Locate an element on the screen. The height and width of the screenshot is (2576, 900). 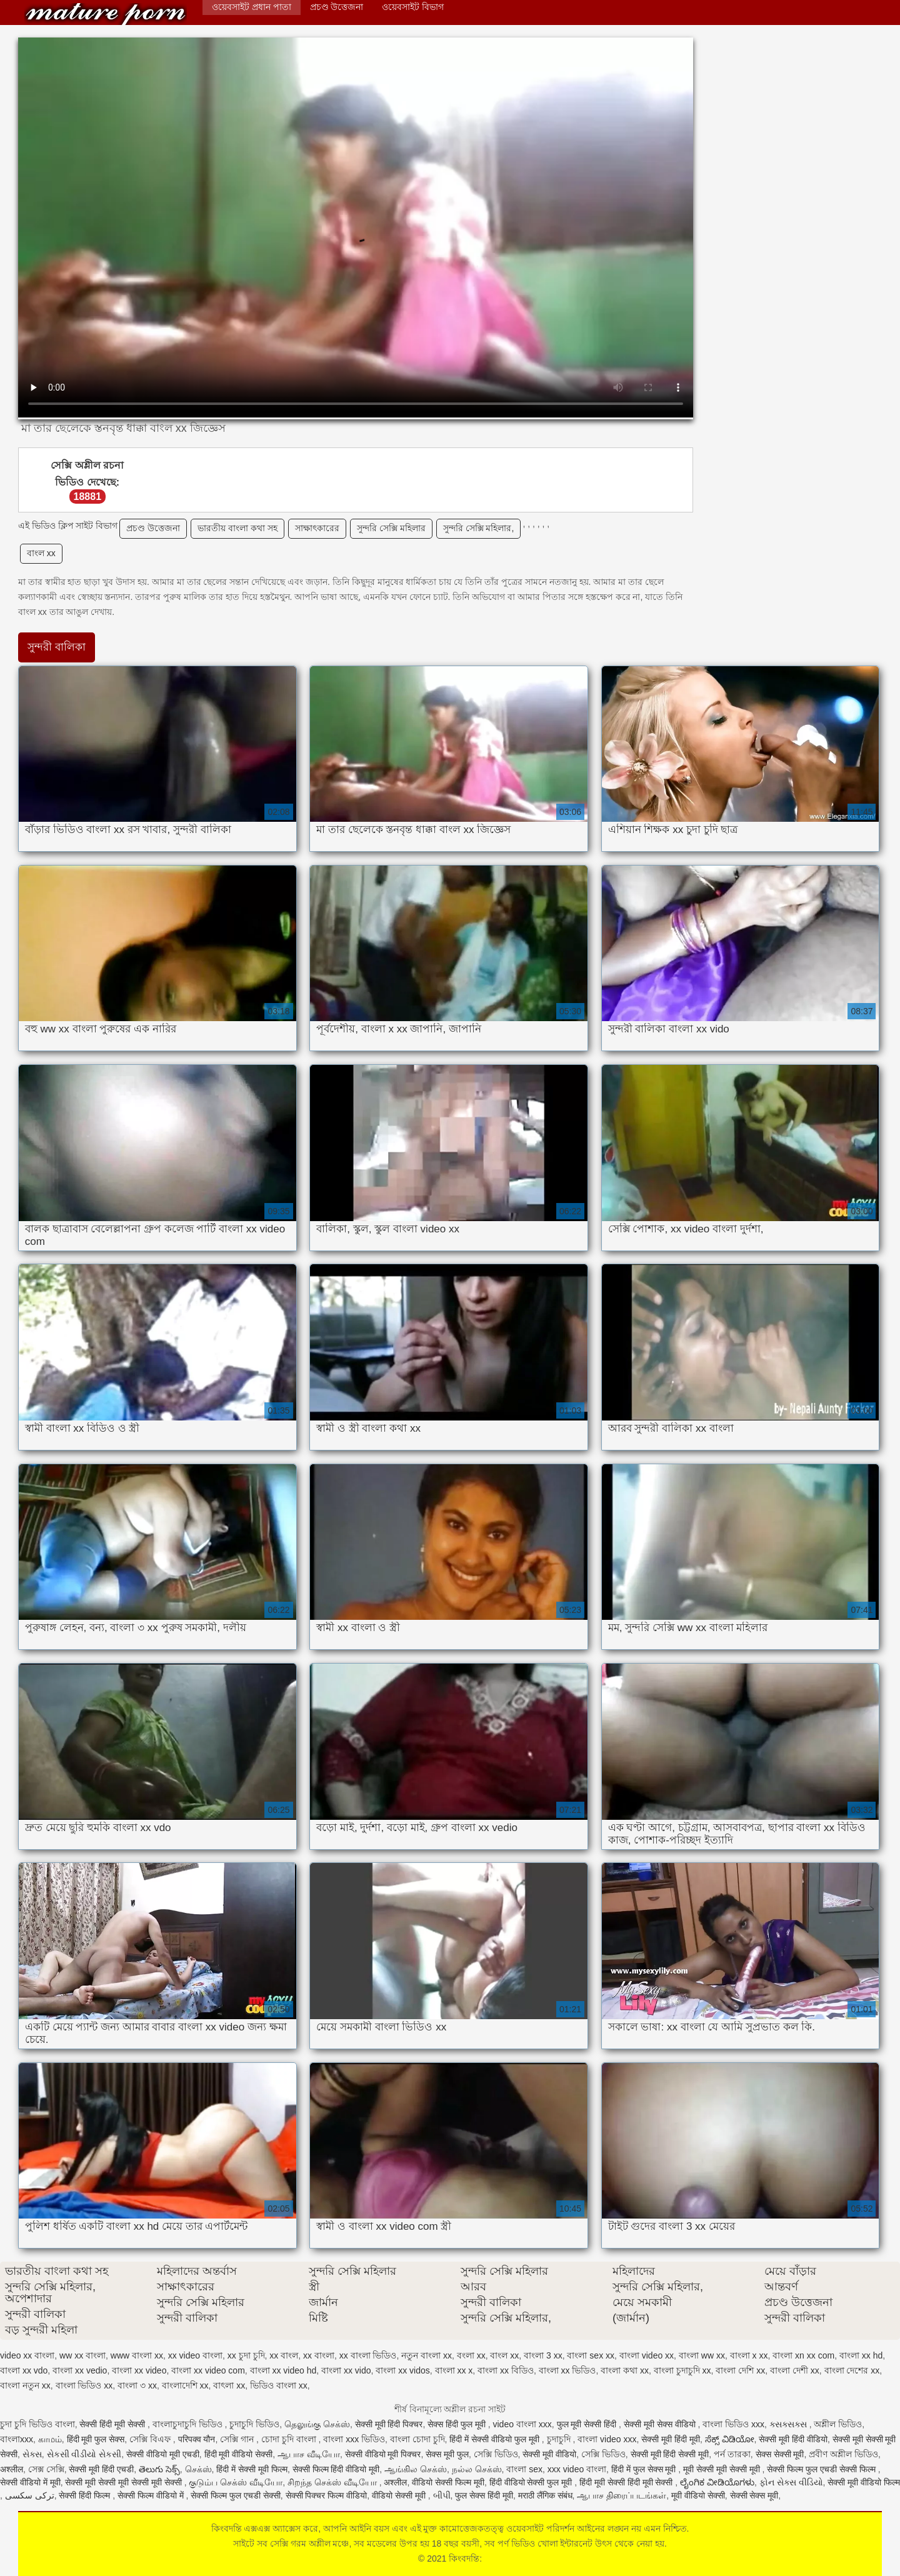
চুদাচুদি ভিডিও is located at coordinates (254, 2424).